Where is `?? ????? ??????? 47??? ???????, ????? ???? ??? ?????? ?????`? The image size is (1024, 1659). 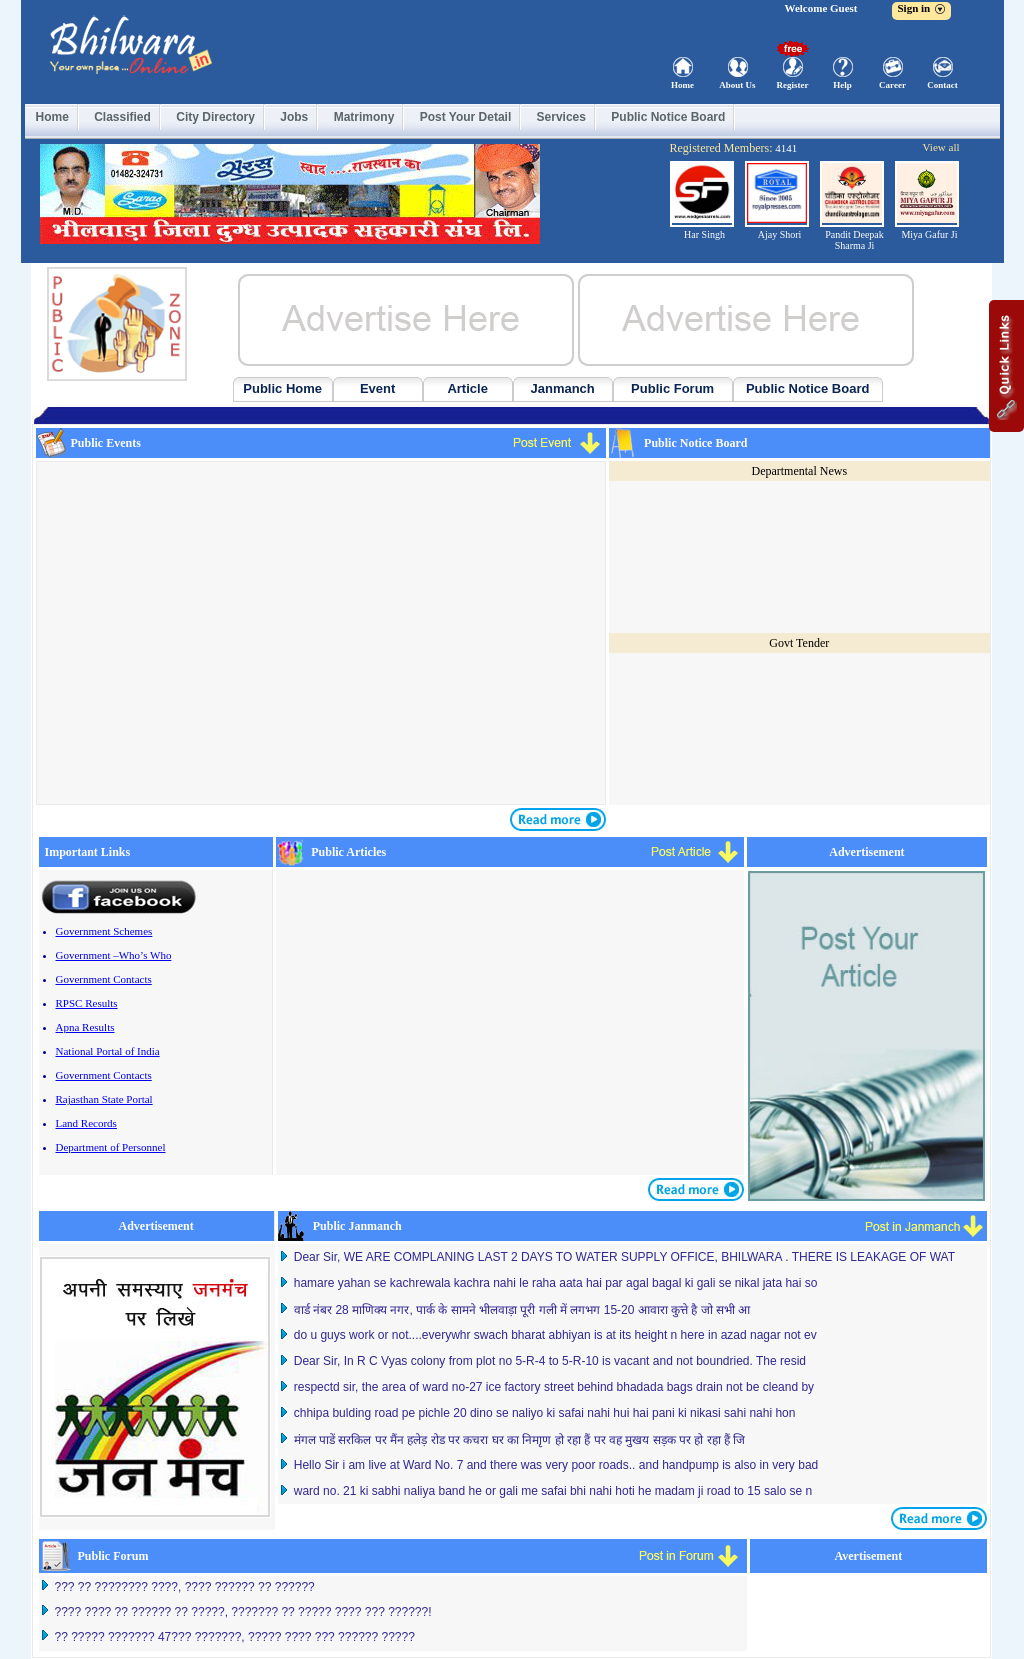 ?? ????? ??????? 47??? ???????, ????? ???? ??? ?????? ????? is located at coordinates (235, 1637).